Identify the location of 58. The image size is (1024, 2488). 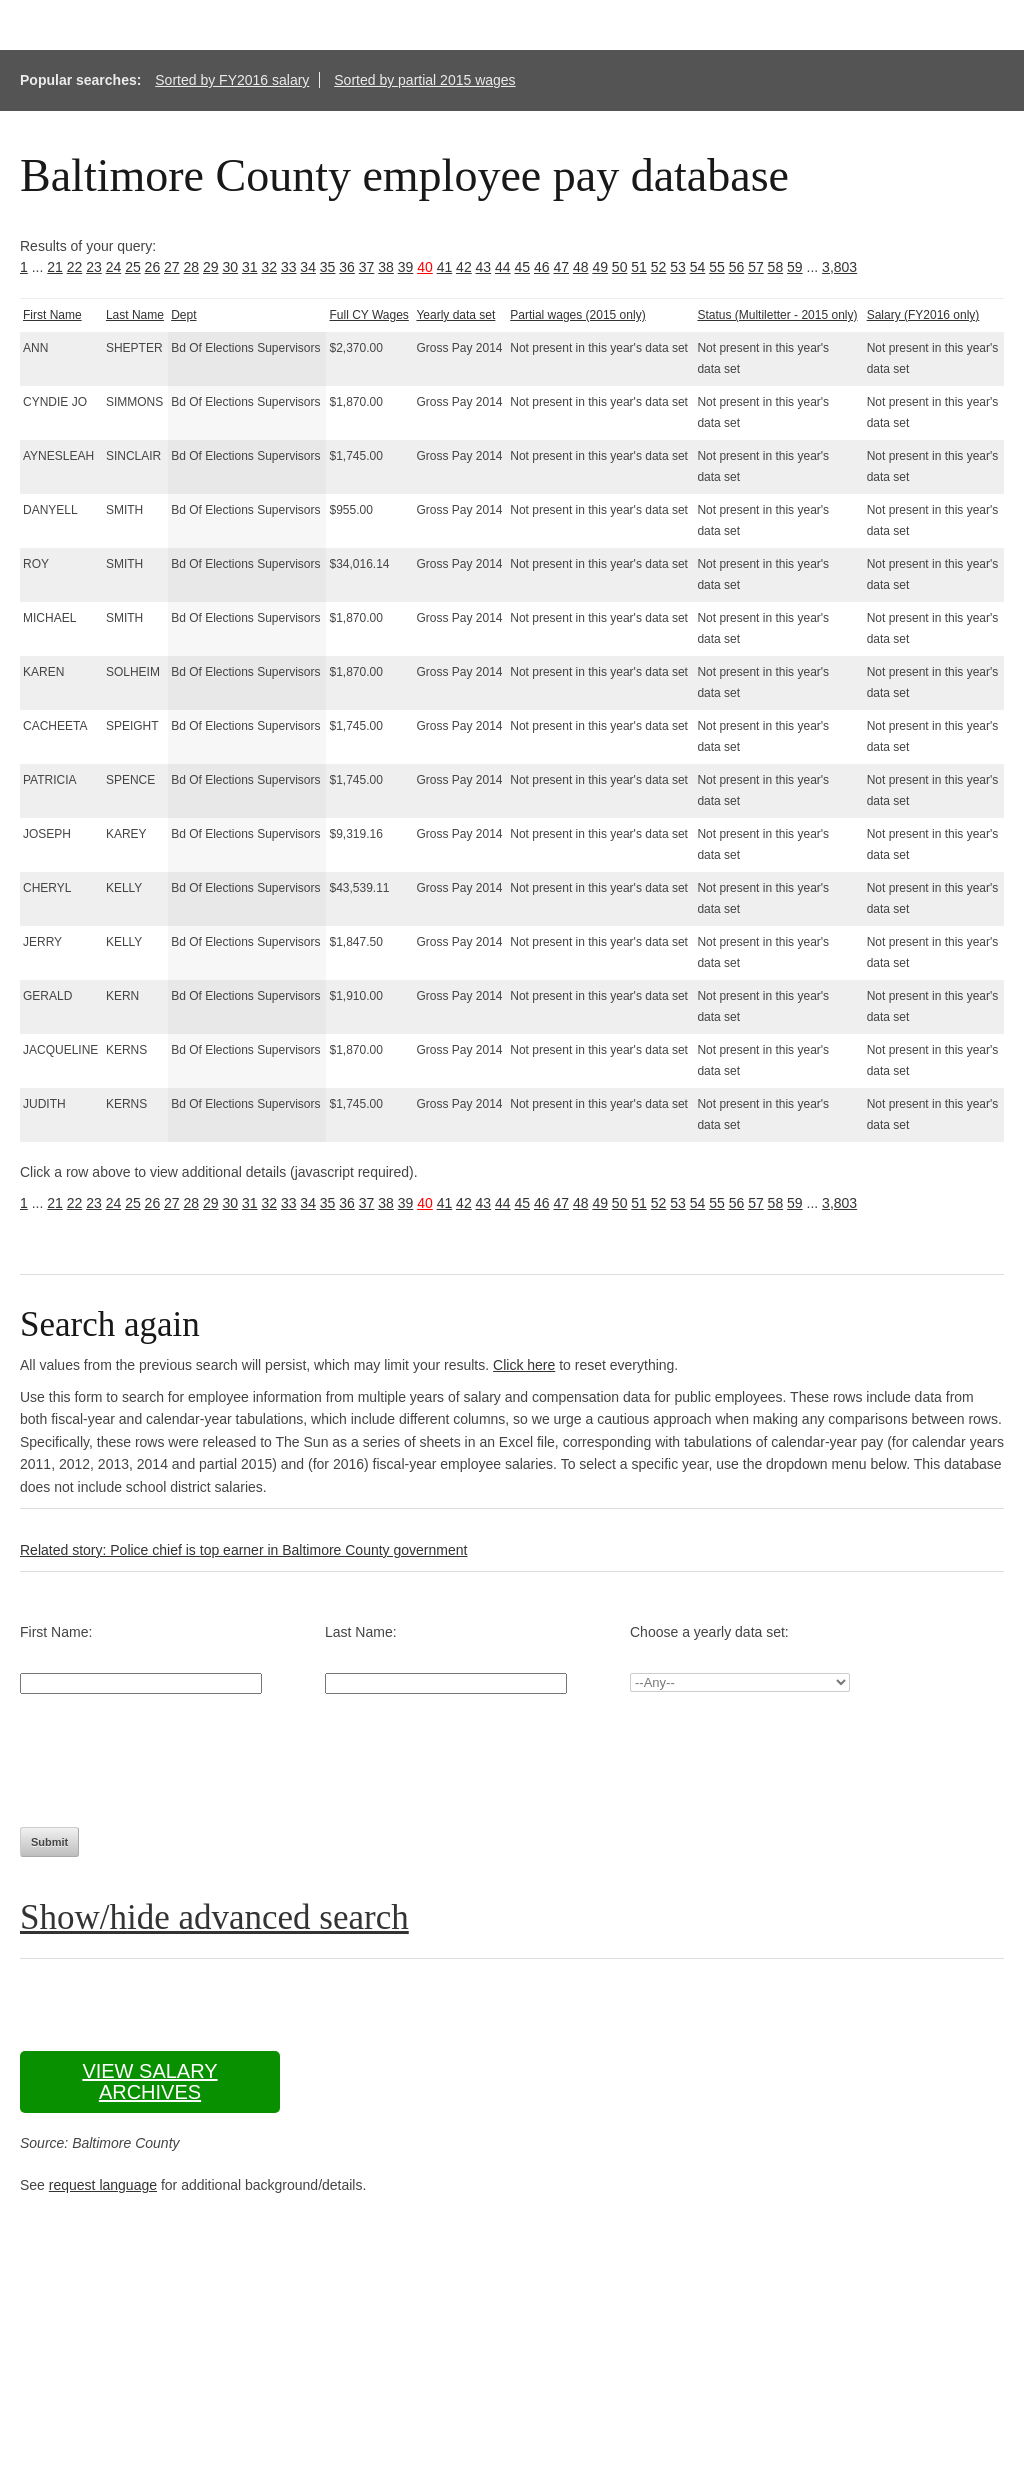
(776, 267).